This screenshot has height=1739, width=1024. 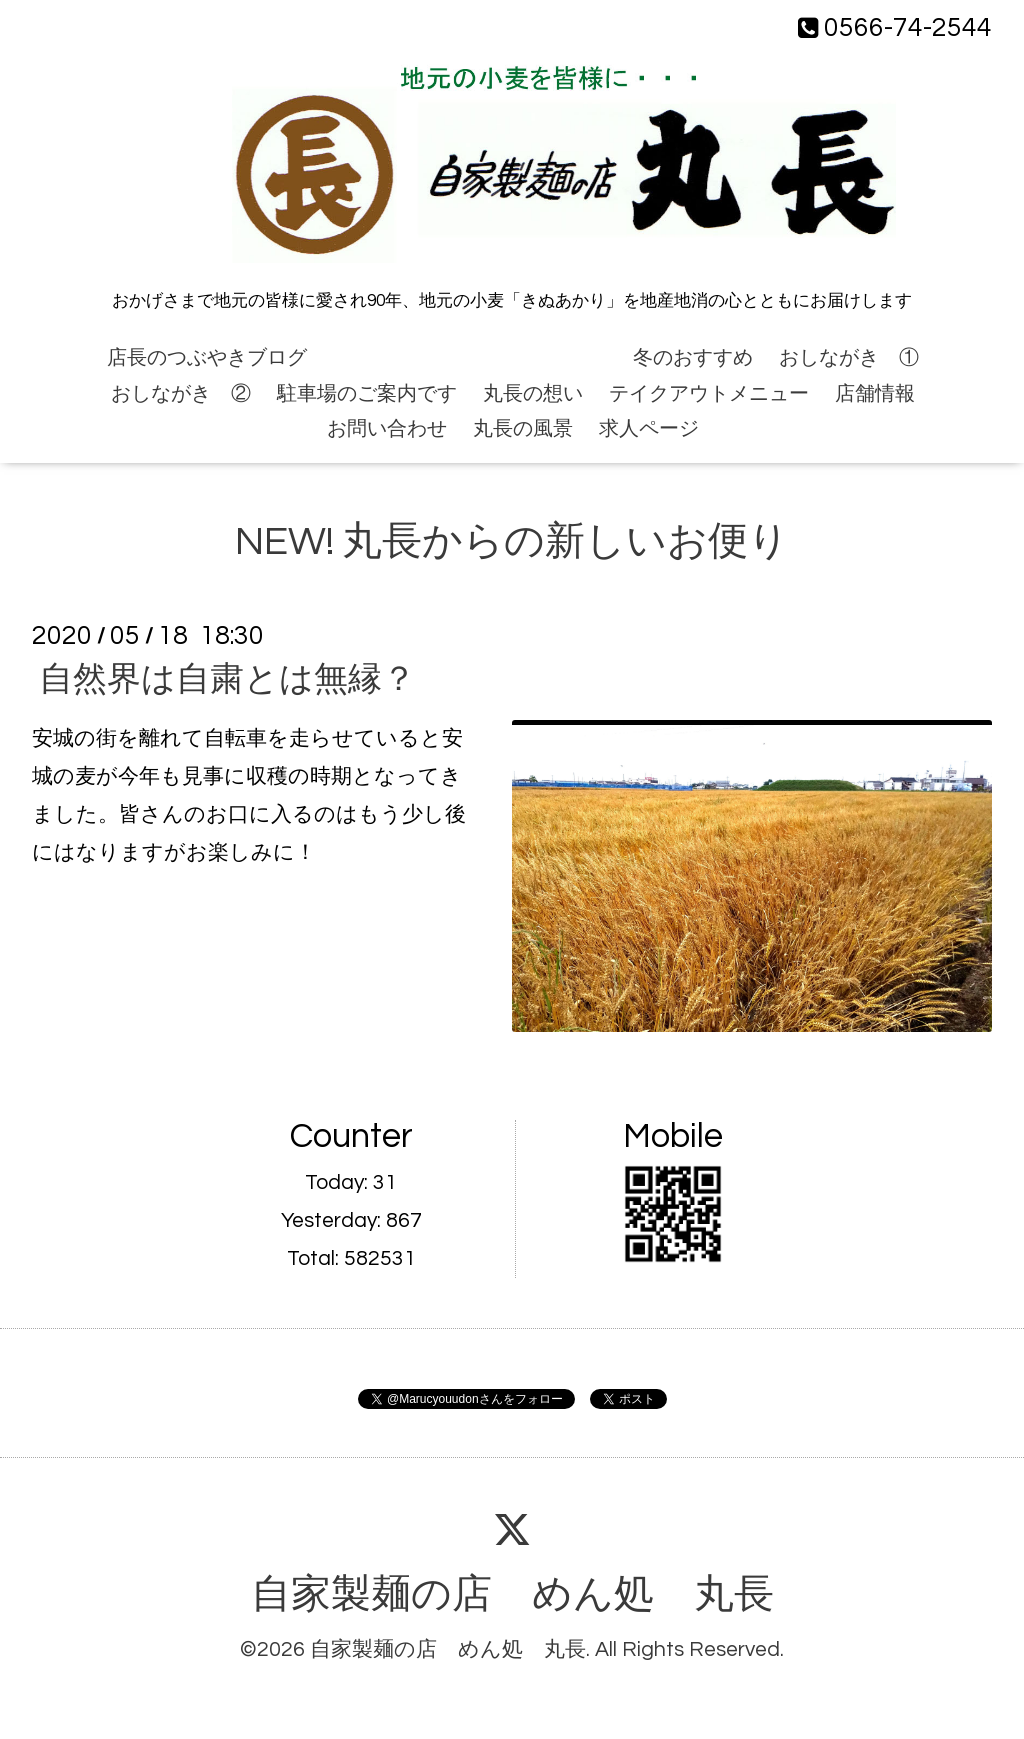 I want to click on 自然界は自粛とは無縁？, so click(x=227, y=679).